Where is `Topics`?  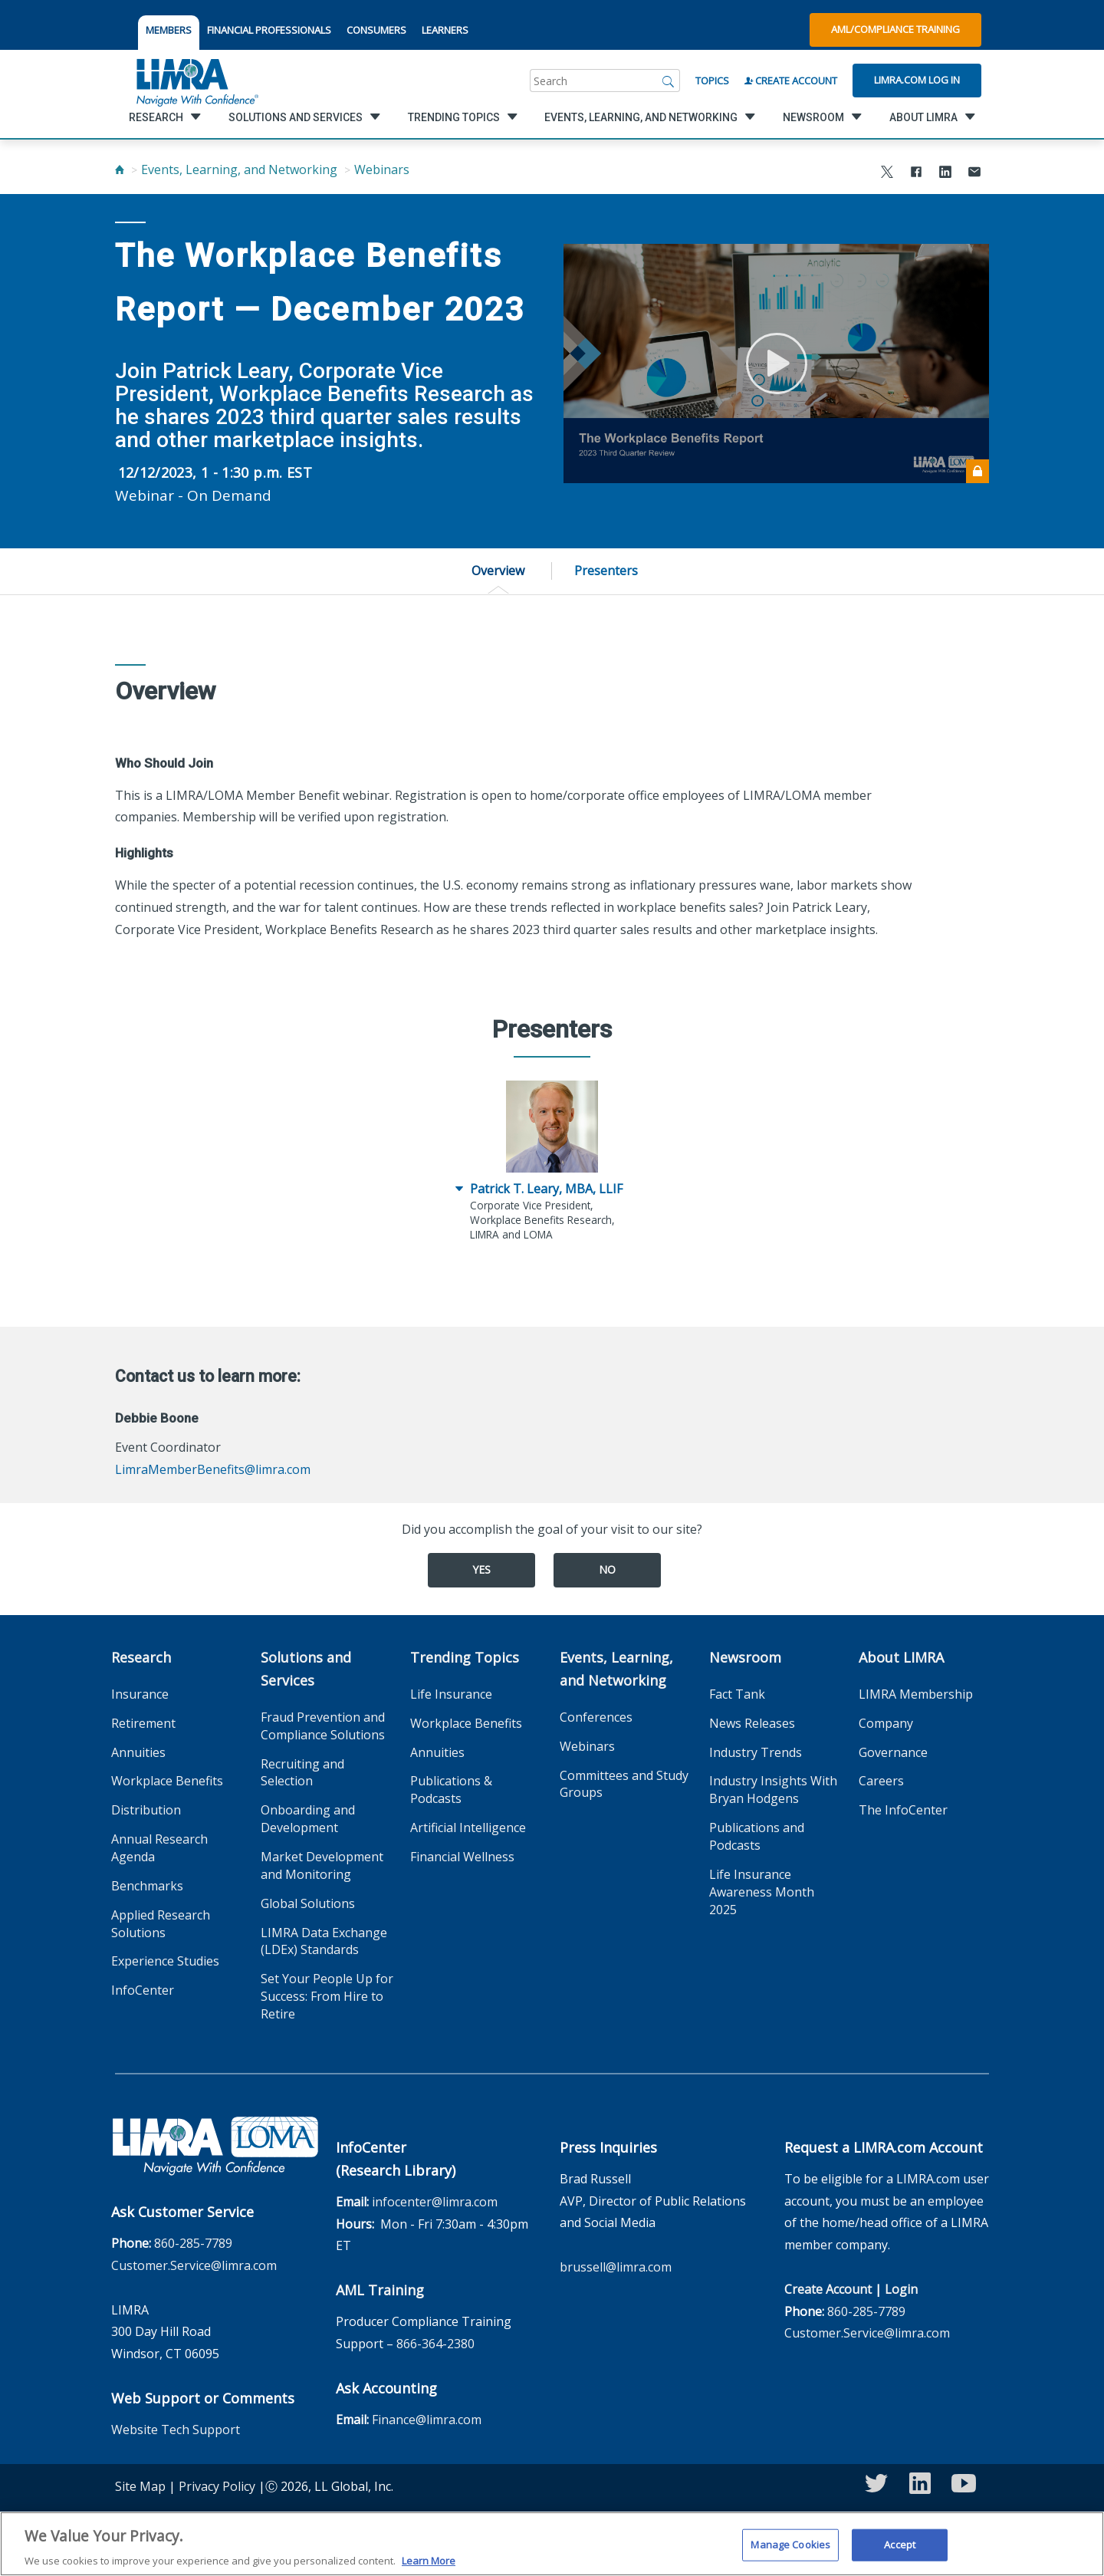 Topics is located at coordinates (712, 80).